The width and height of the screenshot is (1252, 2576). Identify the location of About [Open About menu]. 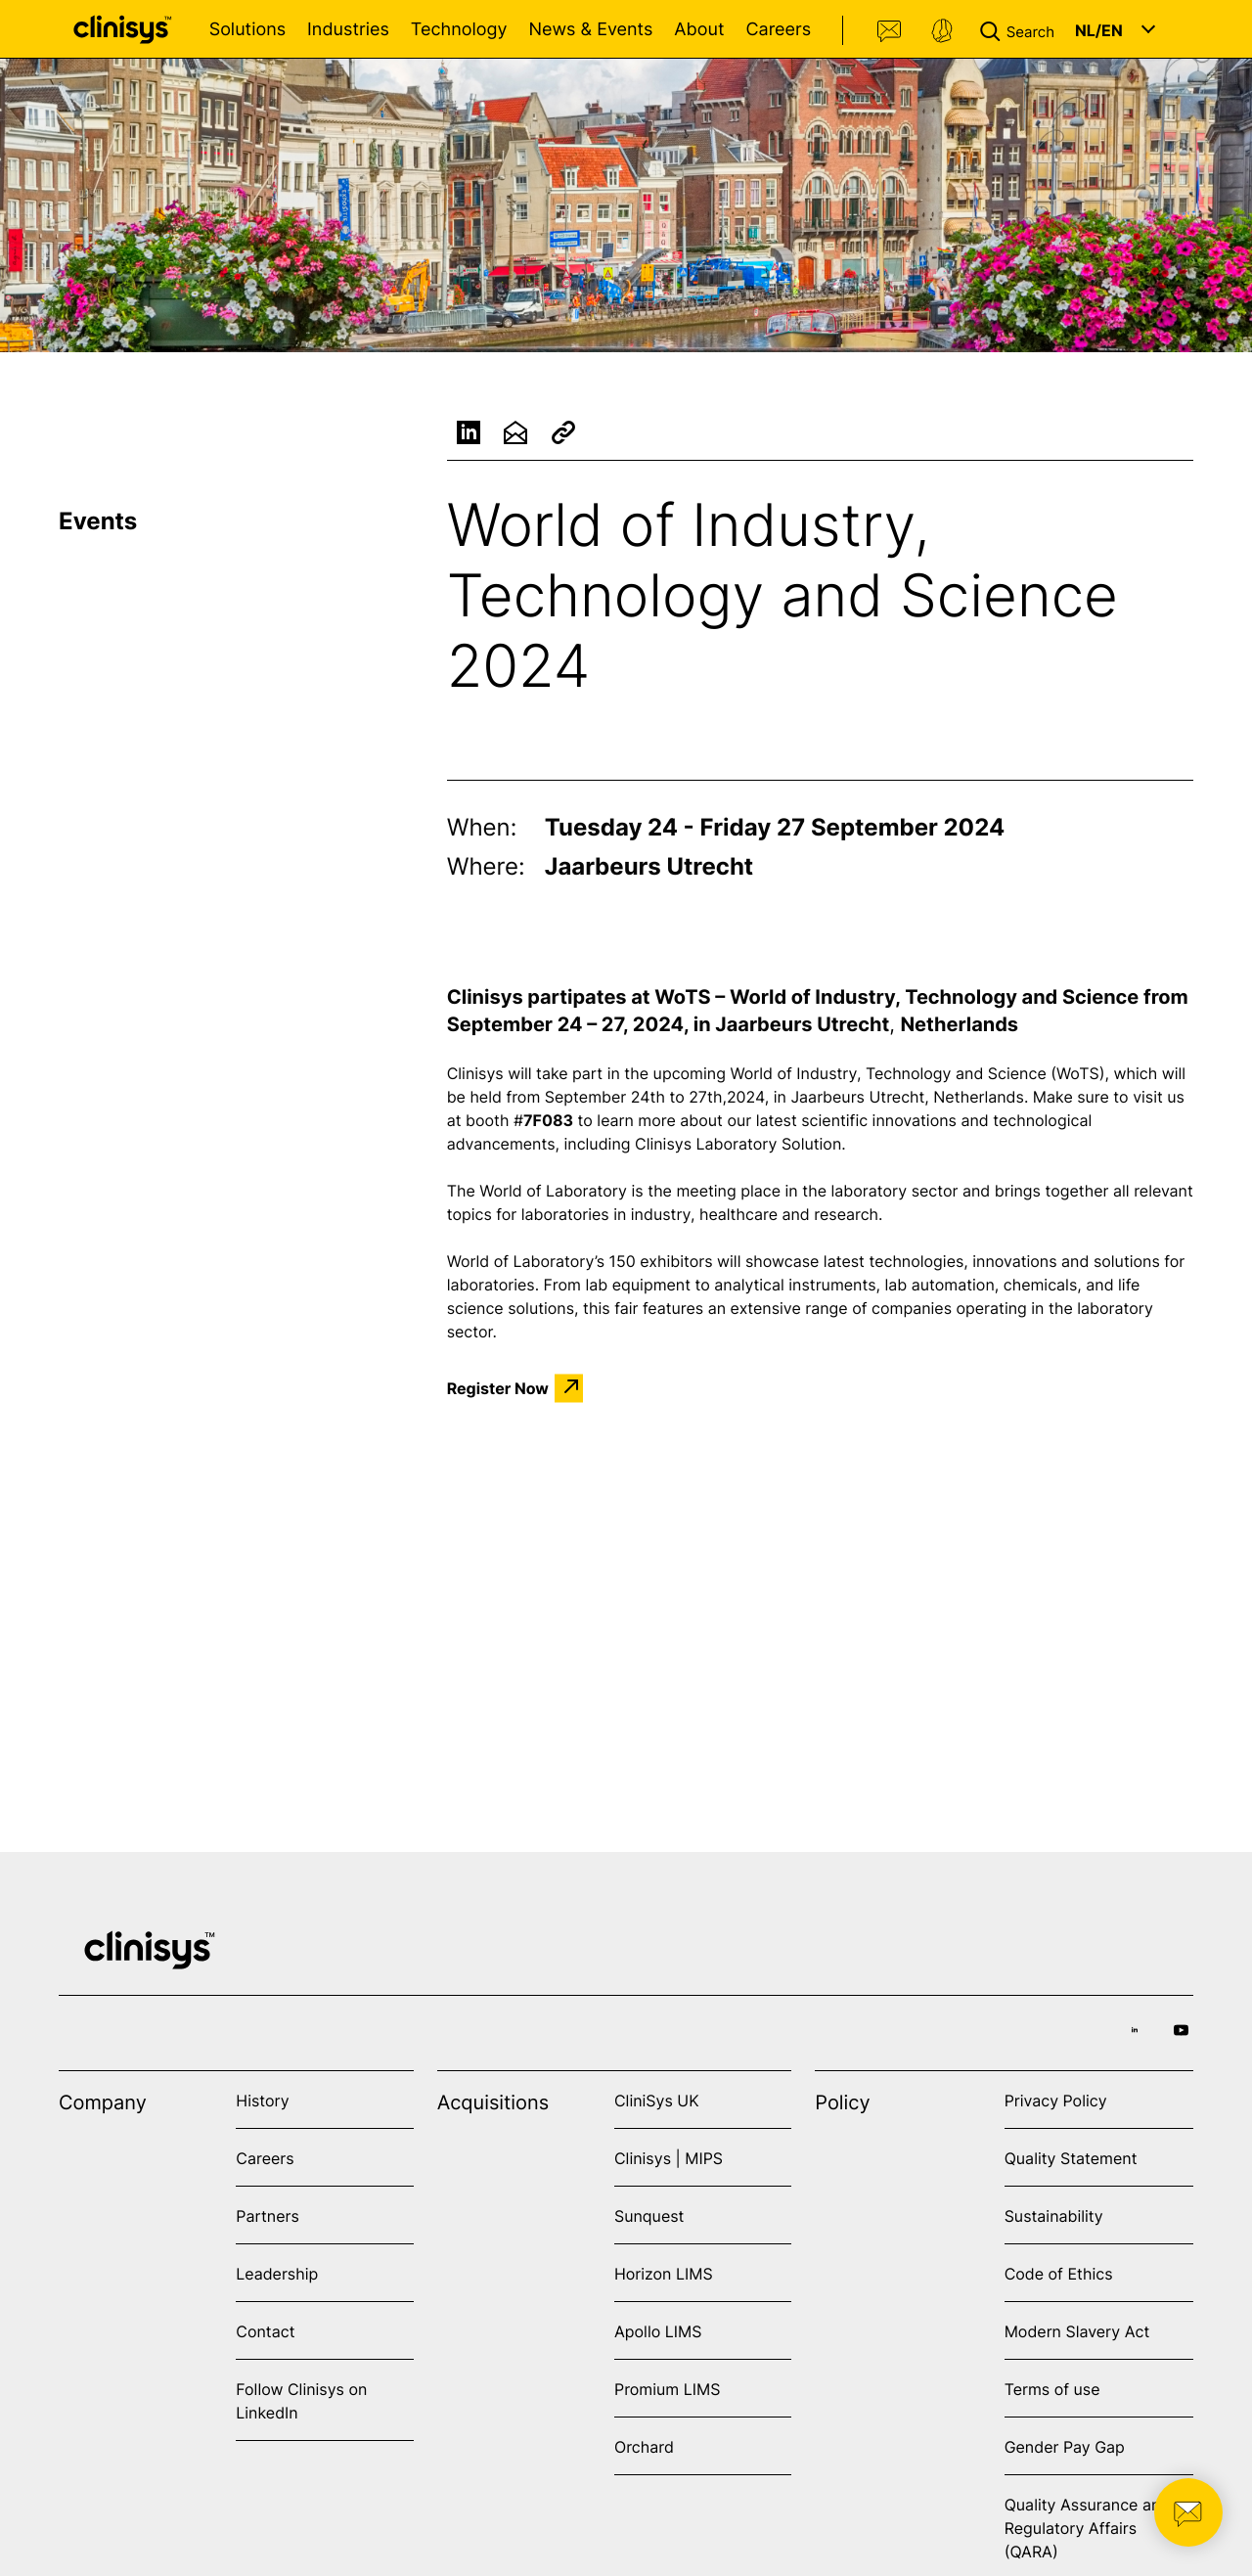
(699, 30).